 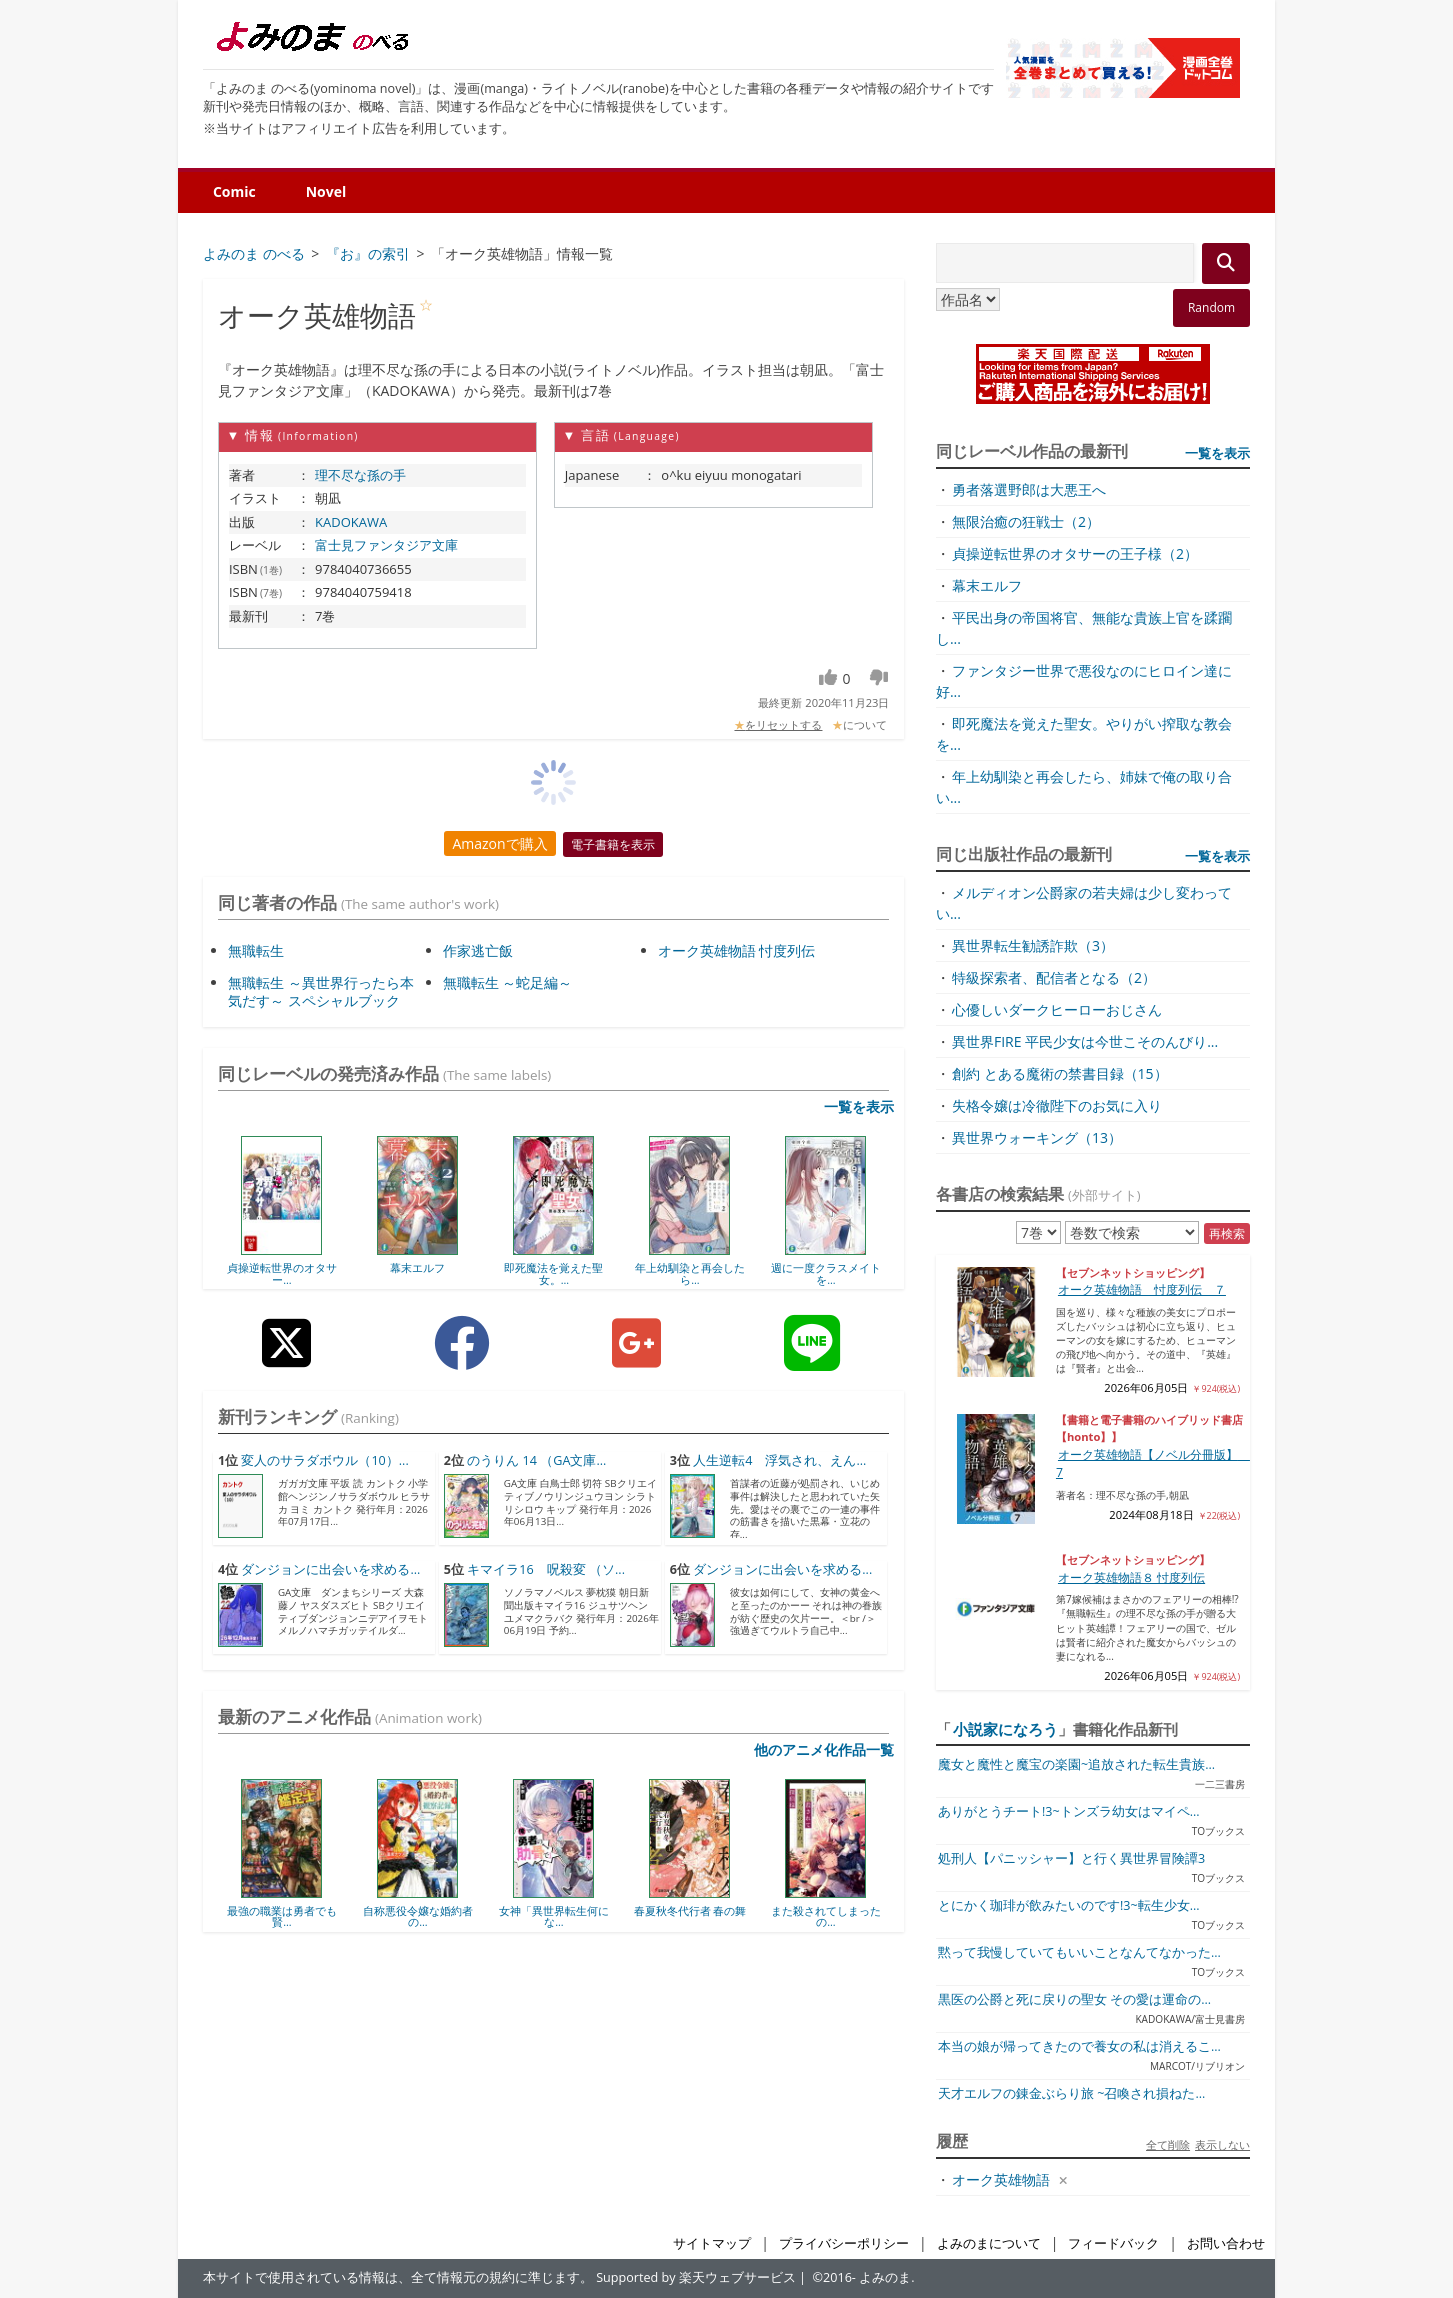 What do you see at coordinates (508, 982) in the screenshot?
I see `無職転生 ～蛇足編～` at bounding box center [508, 982].